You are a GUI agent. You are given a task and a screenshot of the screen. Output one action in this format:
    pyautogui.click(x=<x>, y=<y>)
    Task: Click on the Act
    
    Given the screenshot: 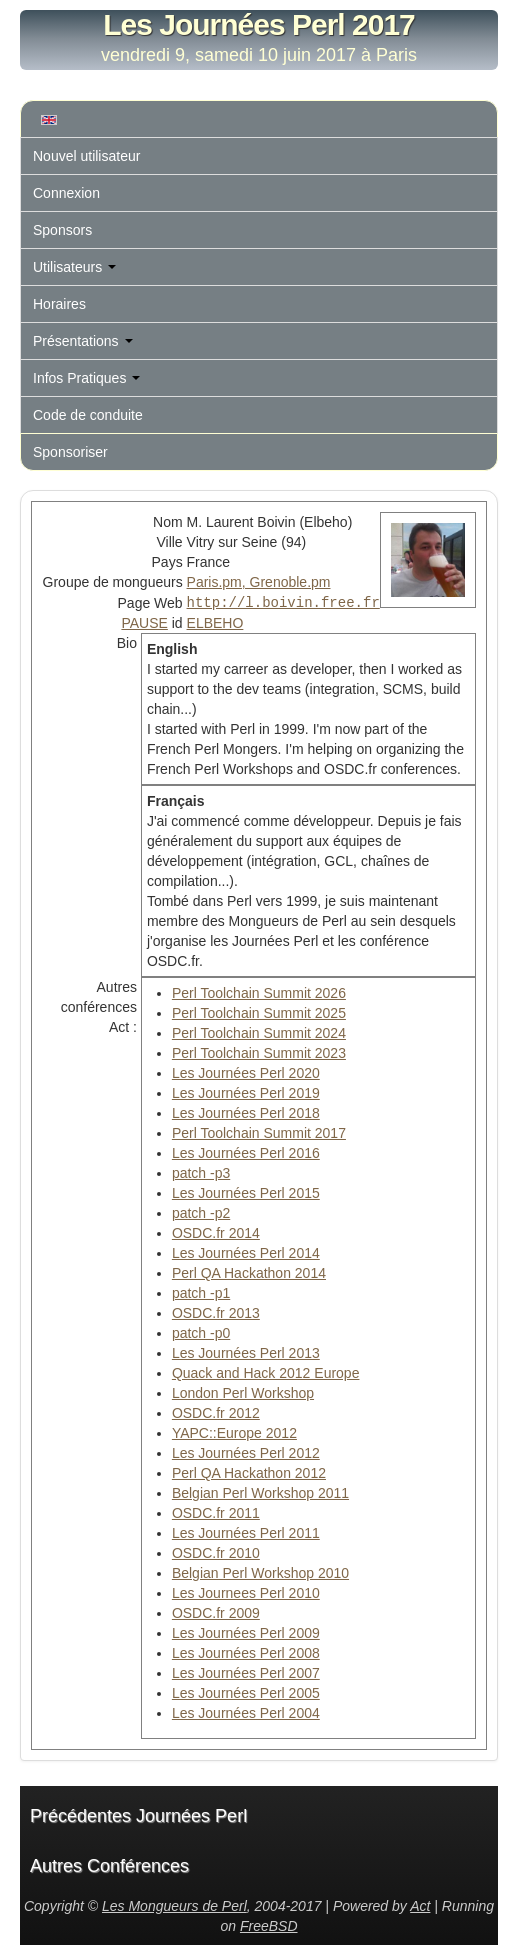 What is the action you would take?
    pyautogui.click(x=420, y=1905)
    